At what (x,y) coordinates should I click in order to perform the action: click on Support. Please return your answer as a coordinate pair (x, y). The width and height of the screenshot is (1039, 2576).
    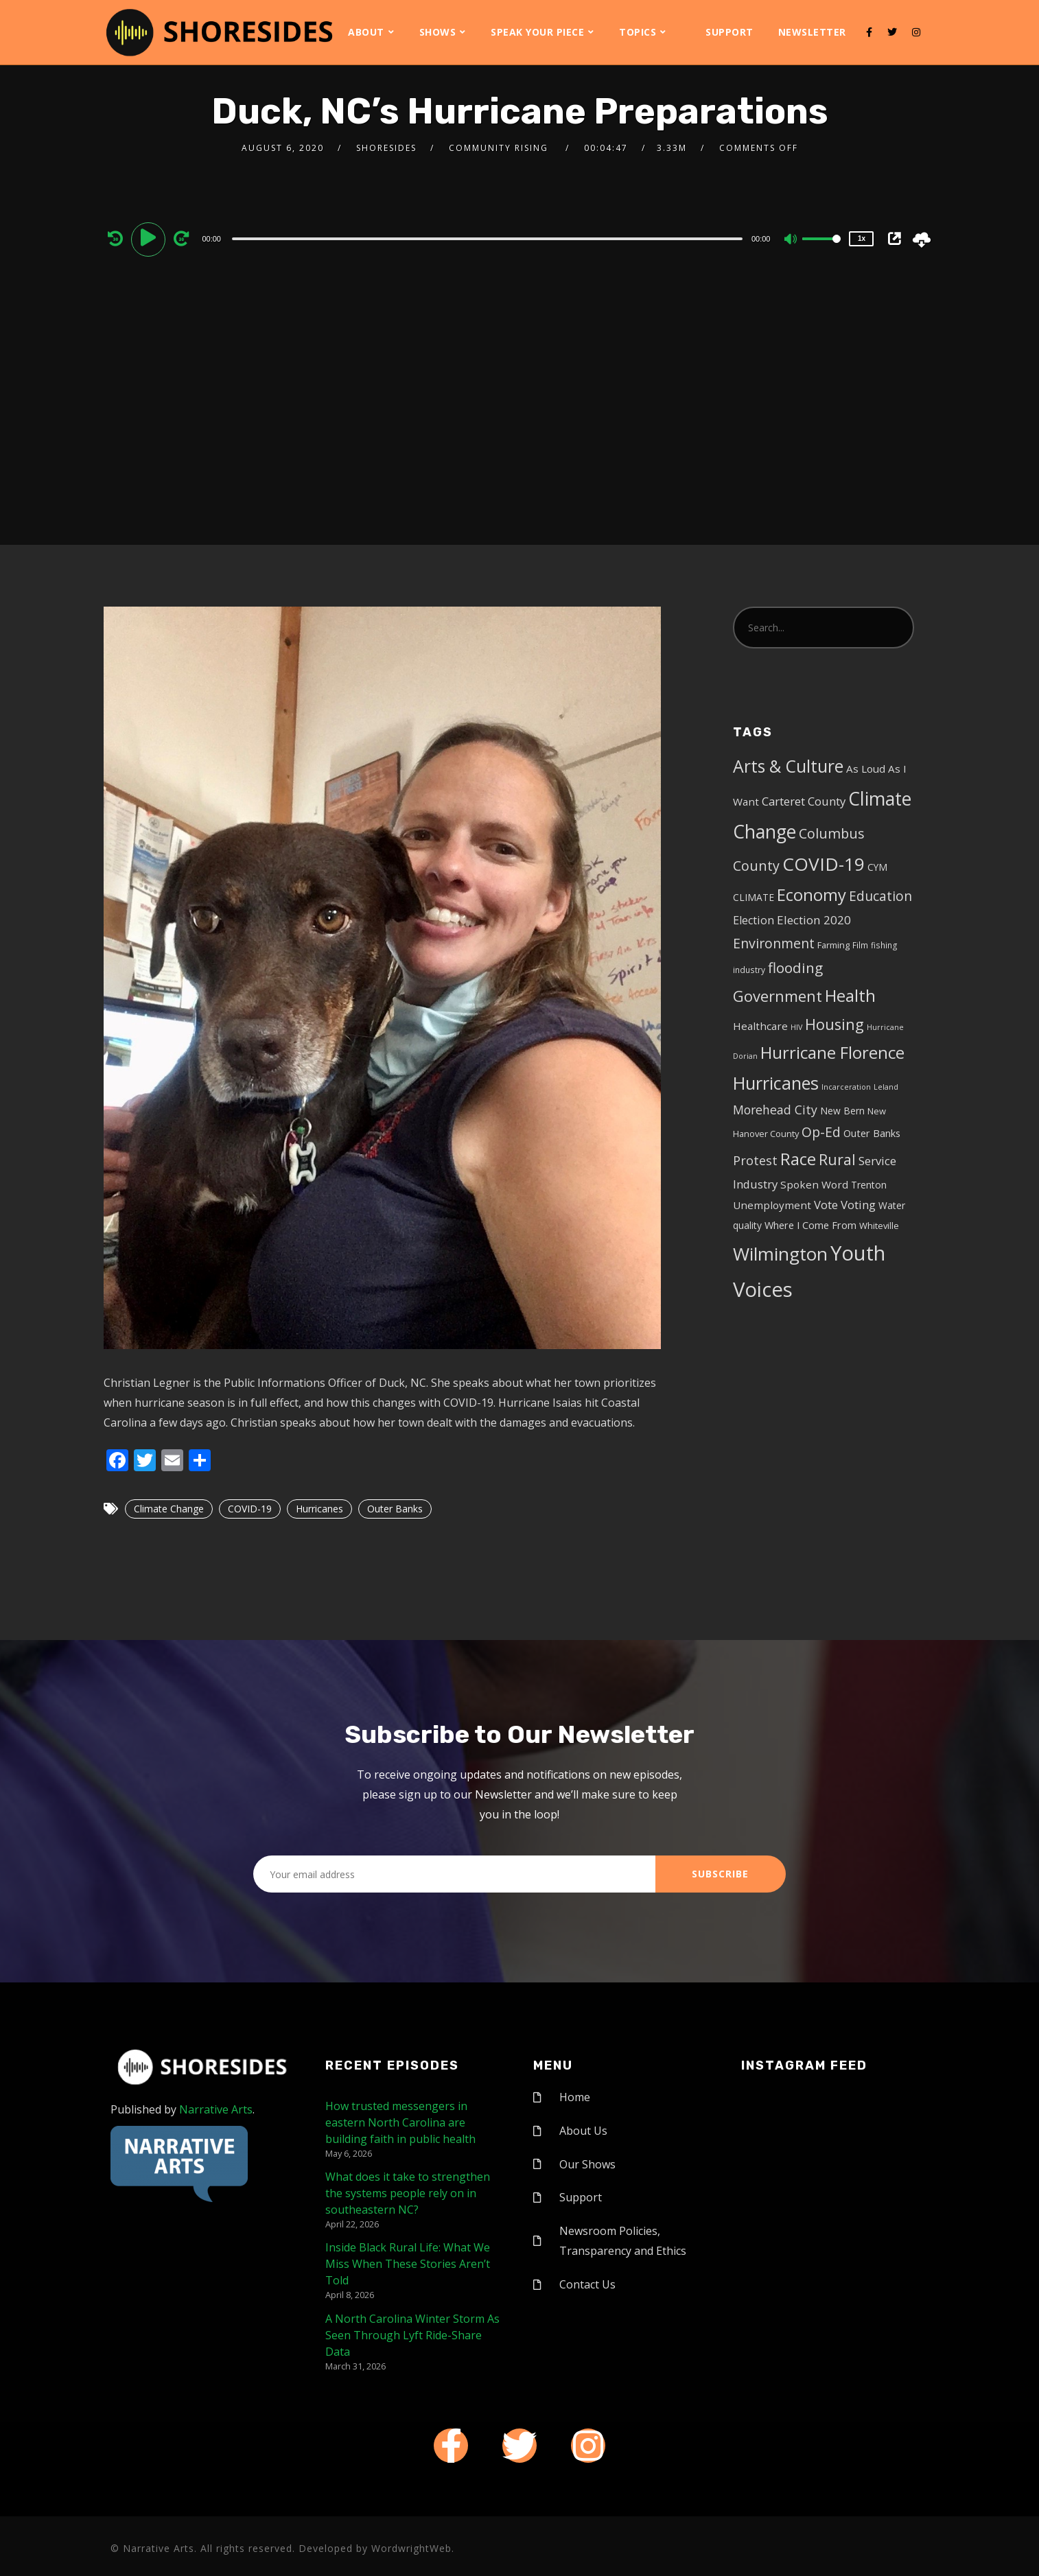
    Looking at the image, I should click on (729, 31).